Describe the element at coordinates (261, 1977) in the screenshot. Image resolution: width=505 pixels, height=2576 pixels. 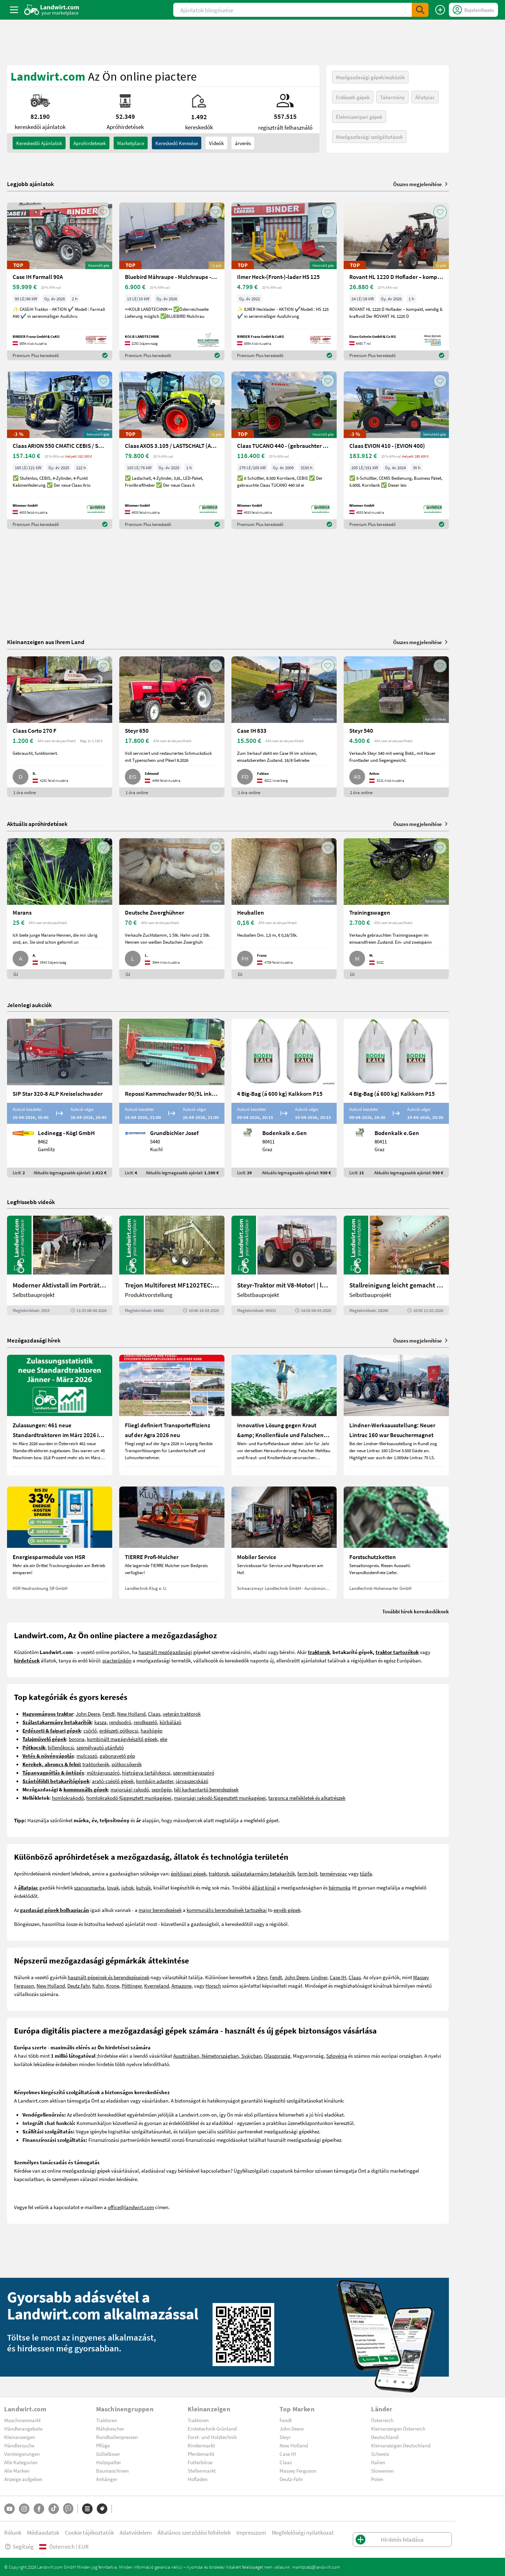
I see `Steyr` at that location.